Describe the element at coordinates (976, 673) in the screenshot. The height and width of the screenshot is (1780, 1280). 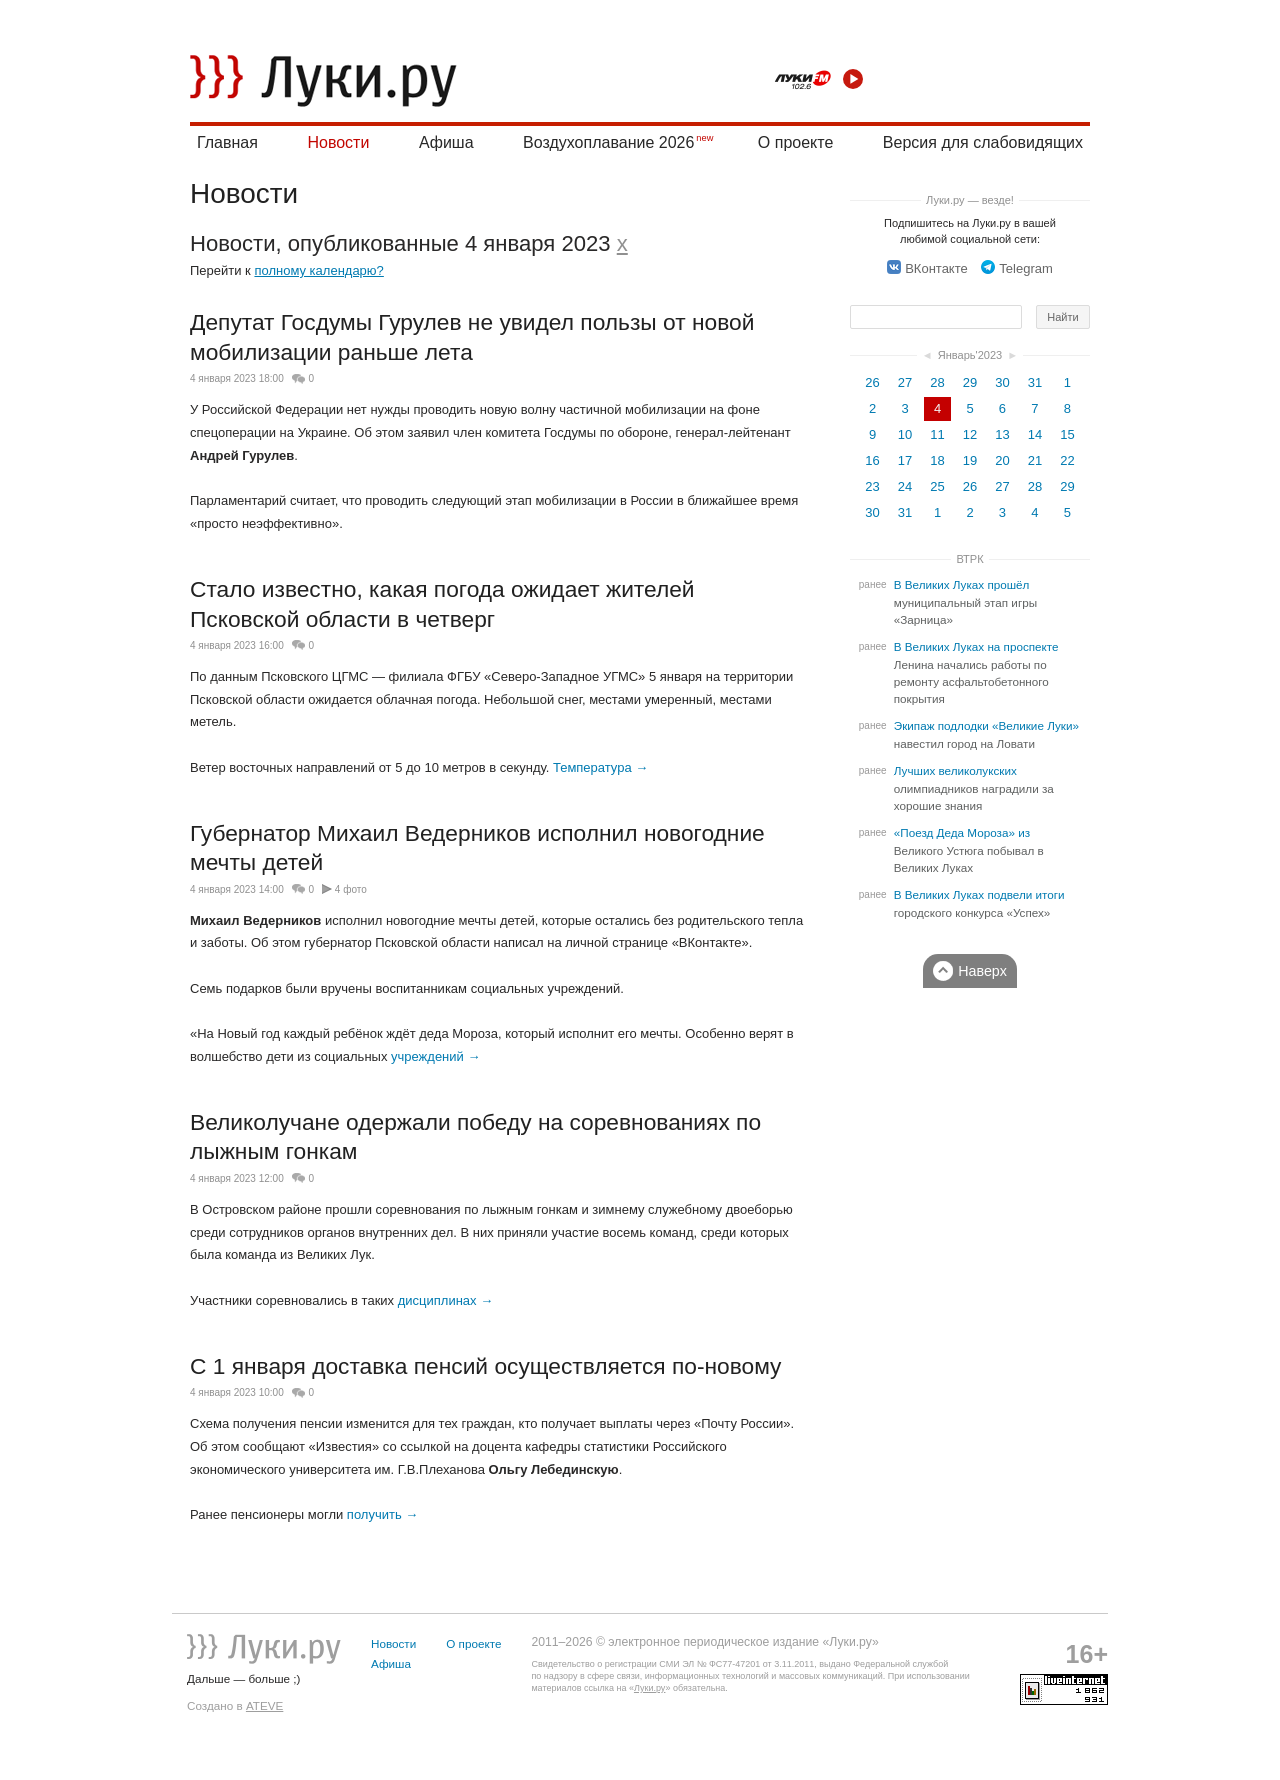
I see `В Великих Луках на проспекте Ленина начались работы по ремонту асфальтобетонного покрытия` at that location.